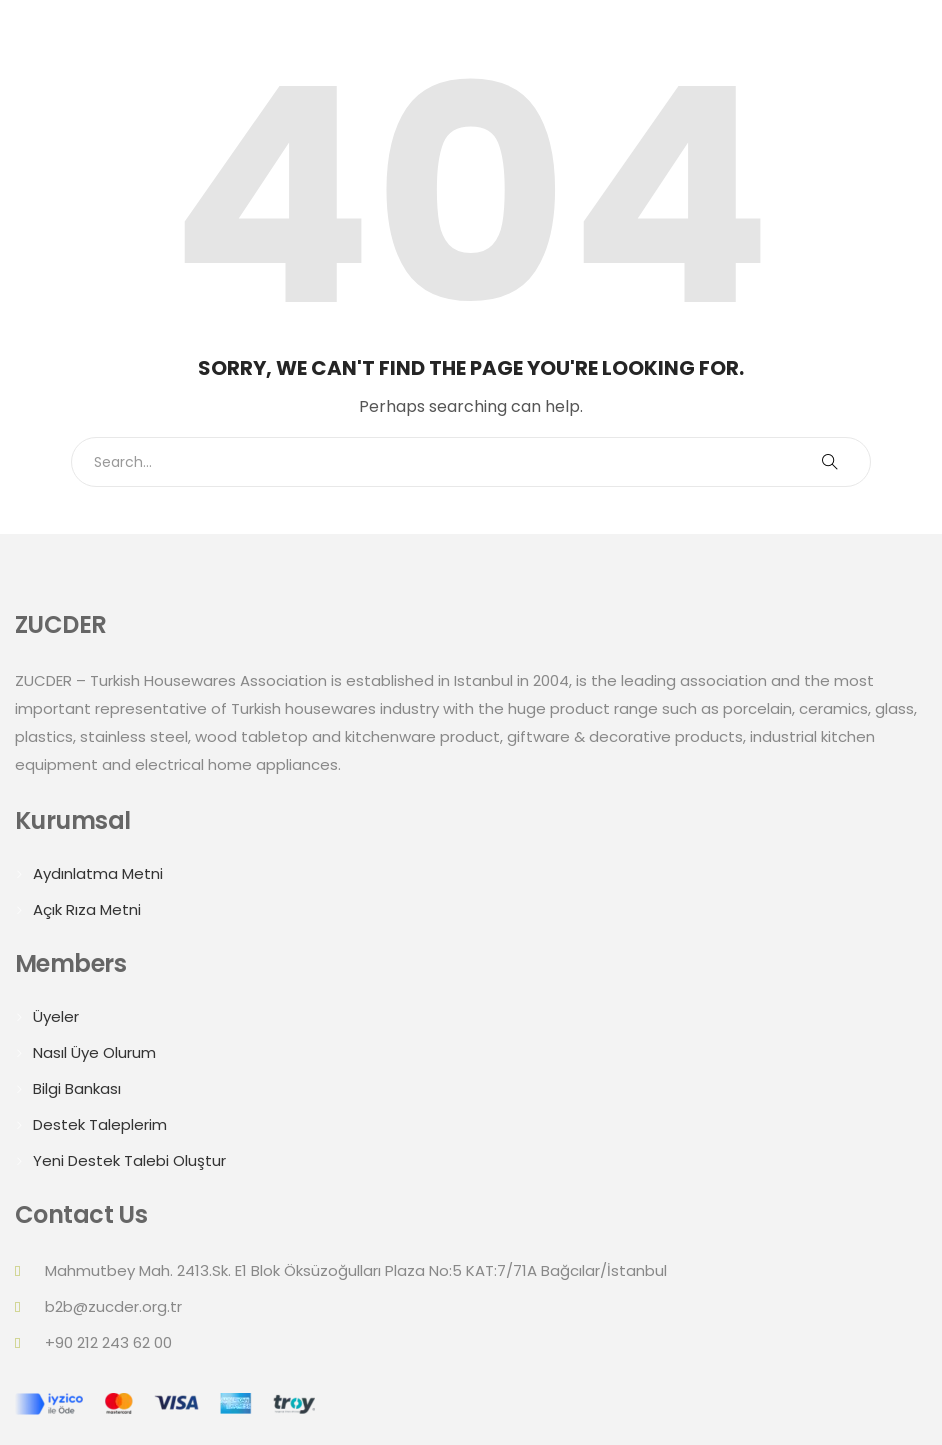 The width and height of the screenshot is (942, 1445). Describe the element at coordinates (100, 1124) in the screenshot. I see `Destek Taleplerim` at that location.